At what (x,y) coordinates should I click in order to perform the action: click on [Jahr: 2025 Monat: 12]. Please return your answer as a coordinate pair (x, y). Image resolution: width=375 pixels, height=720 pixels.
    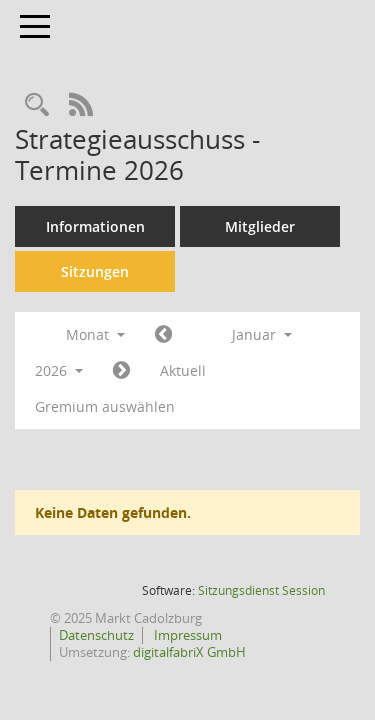
    Looking at the image, I should click on (163, 335).